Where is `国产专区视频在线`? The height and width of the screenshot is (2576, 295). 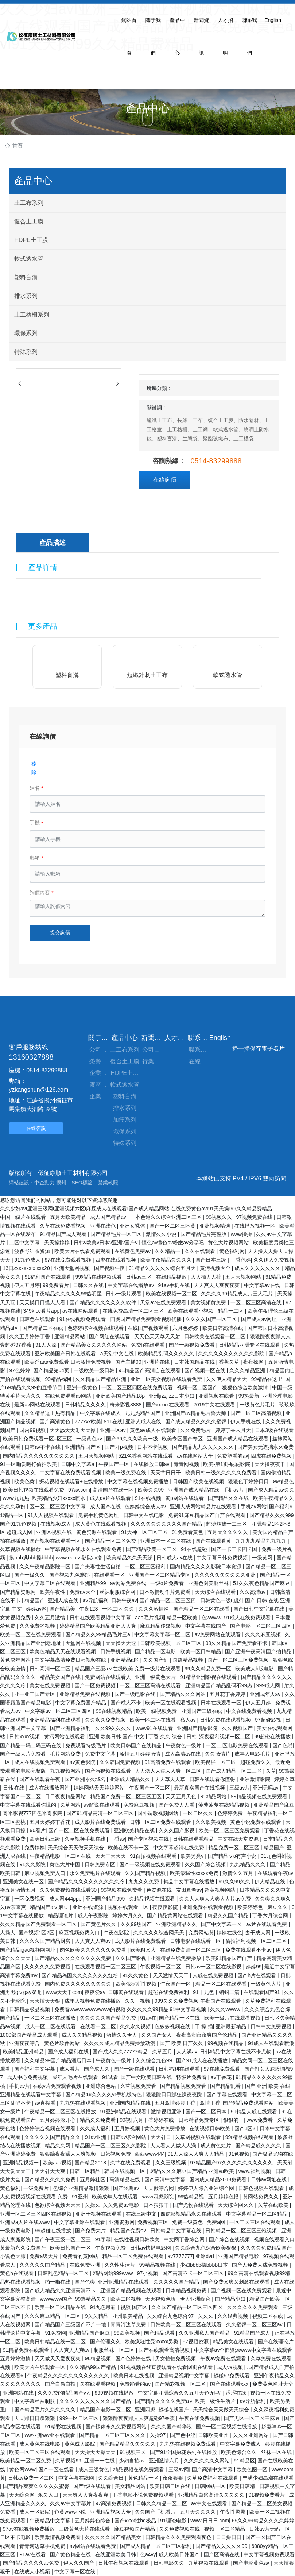
国产专区视频在线 is located at coordinates (149, 1839).